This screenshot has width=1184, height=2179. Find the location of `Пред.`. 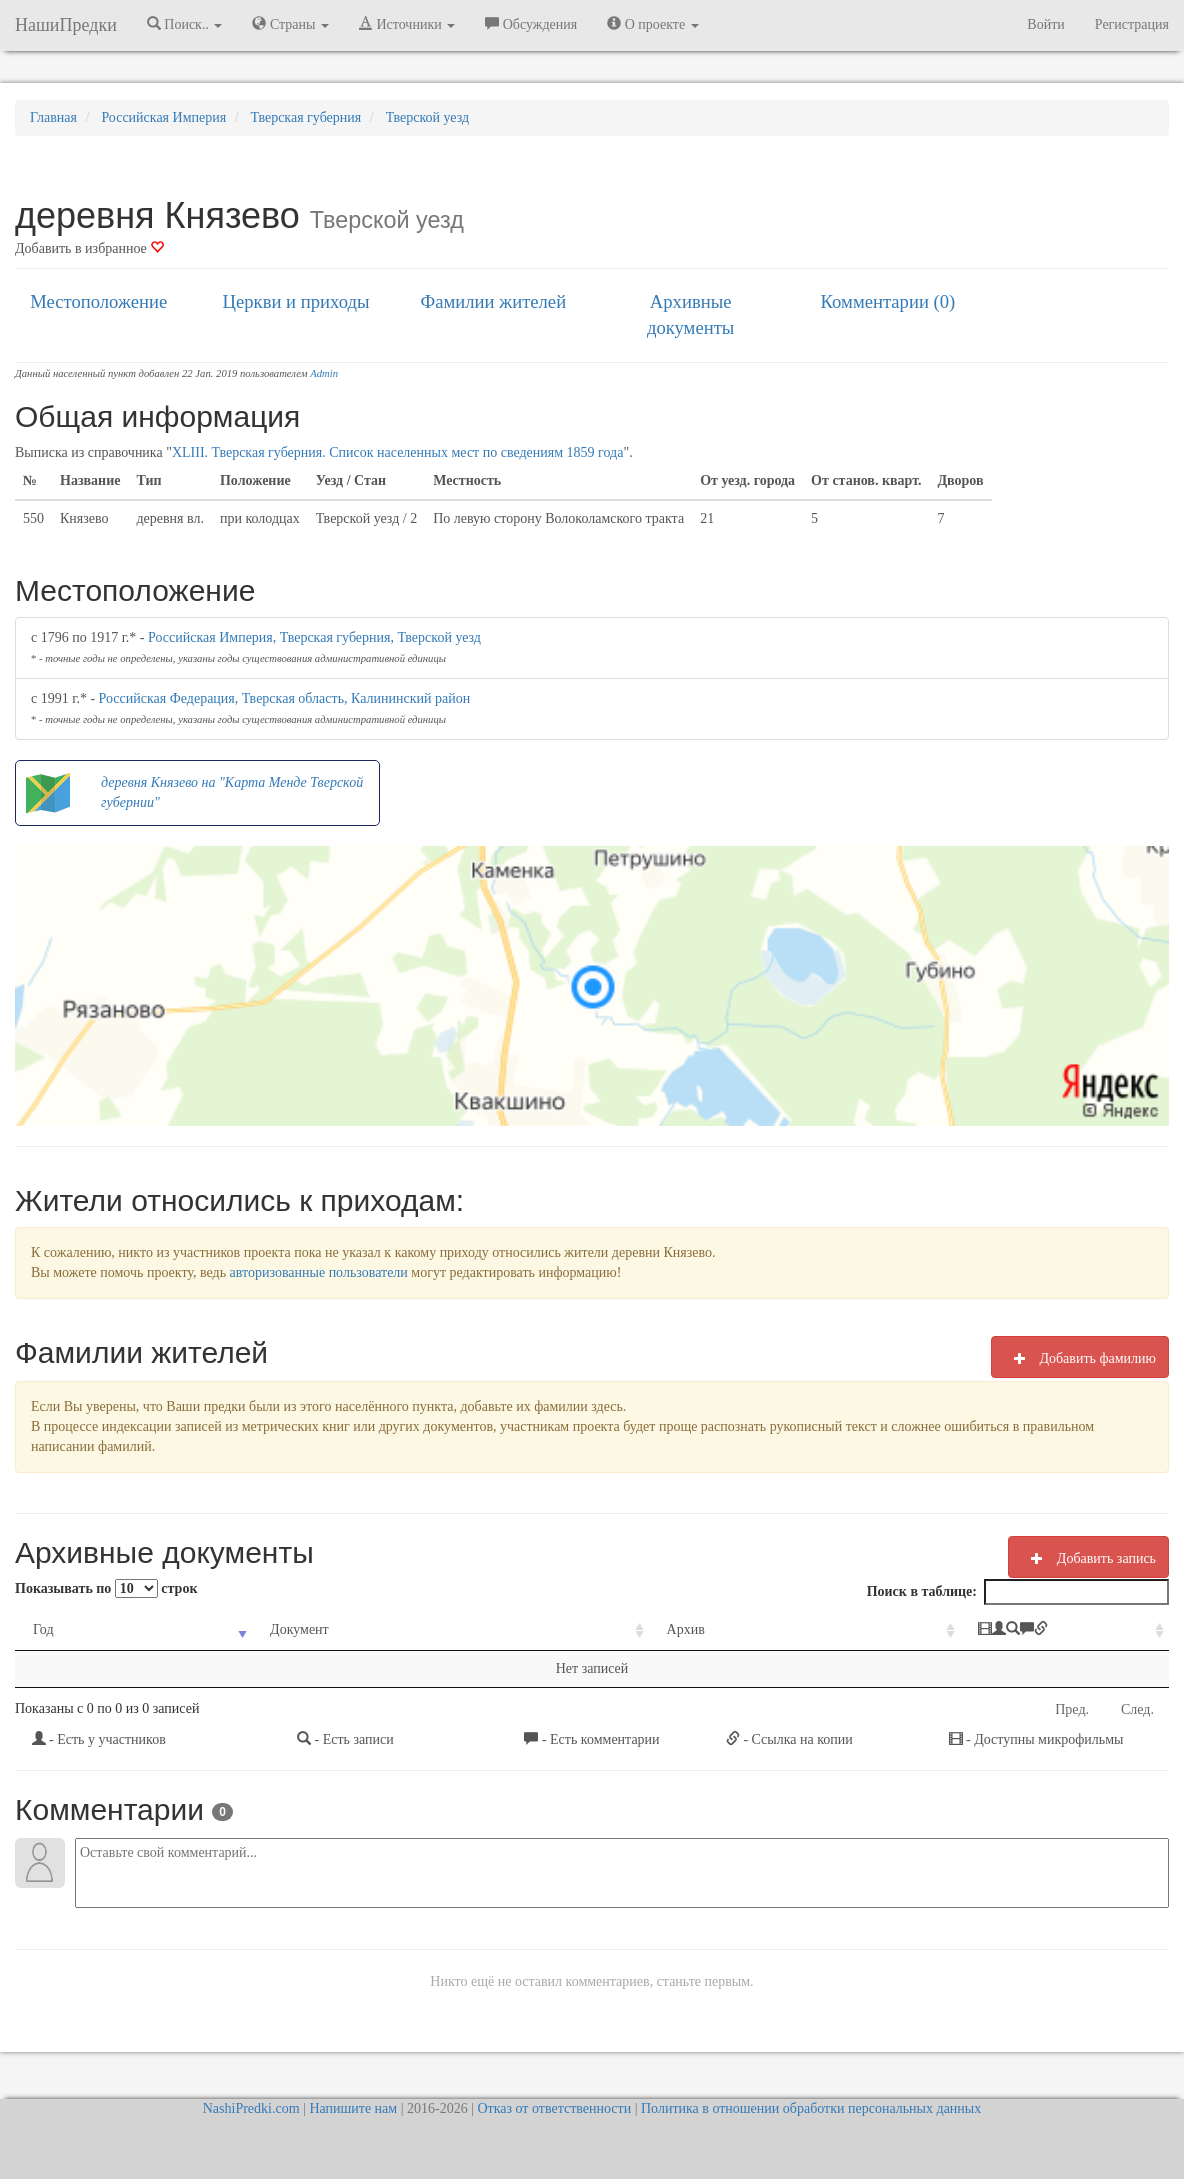

Пред. is located at coordinates (1072, 1709).